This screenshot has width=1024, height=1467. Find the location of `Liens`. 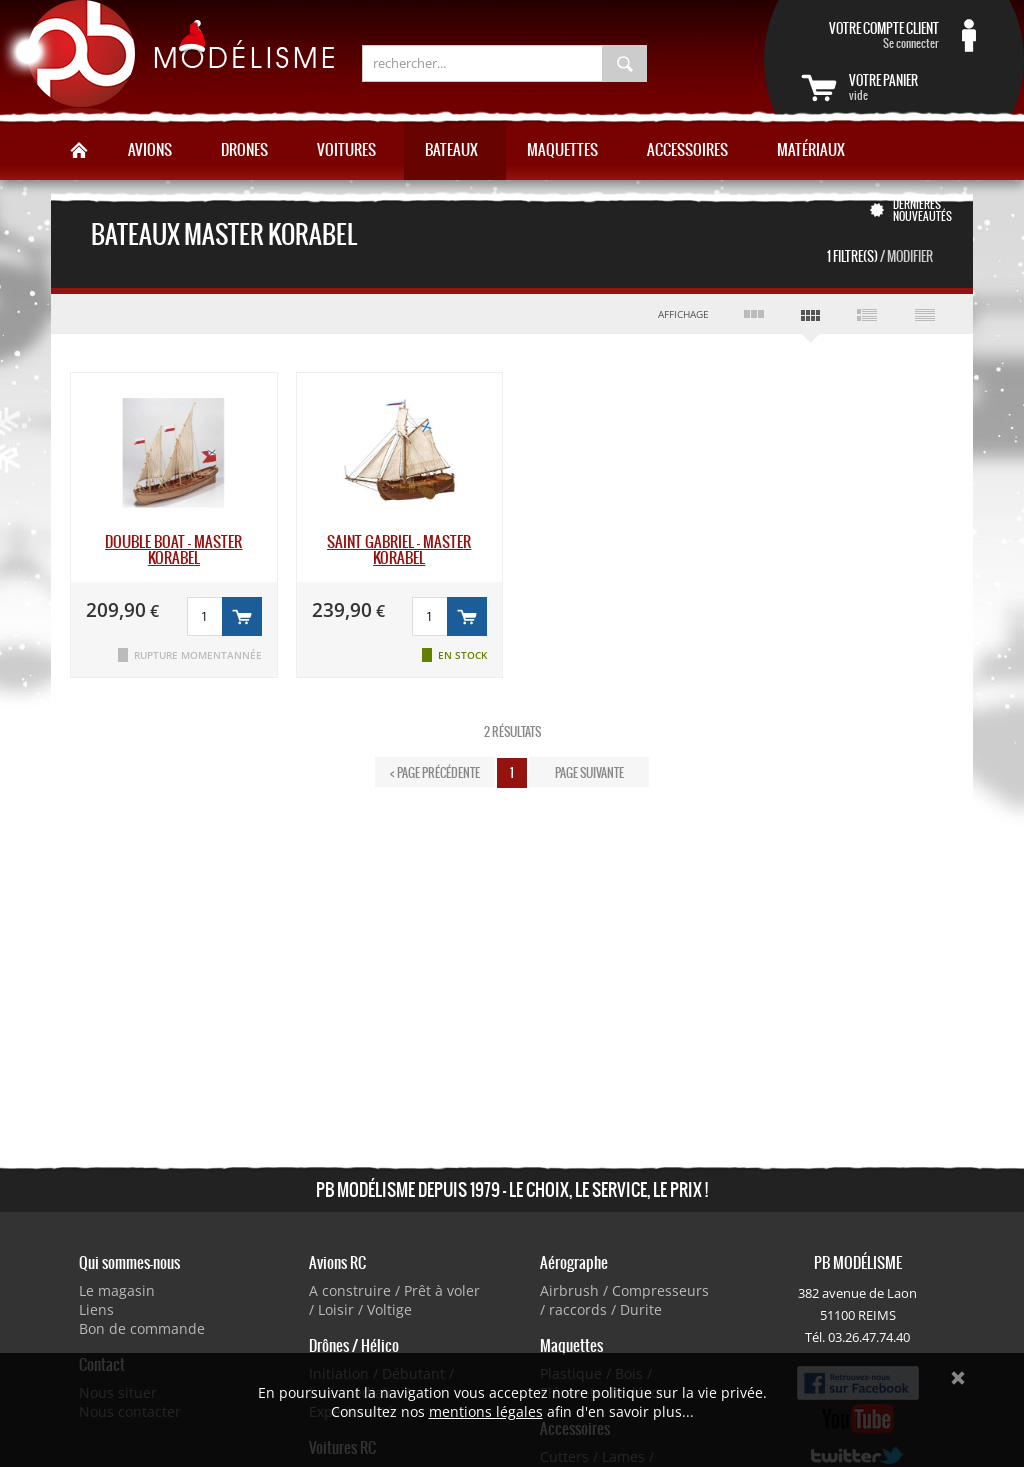

Liens is located at coordinates (96, 1309).